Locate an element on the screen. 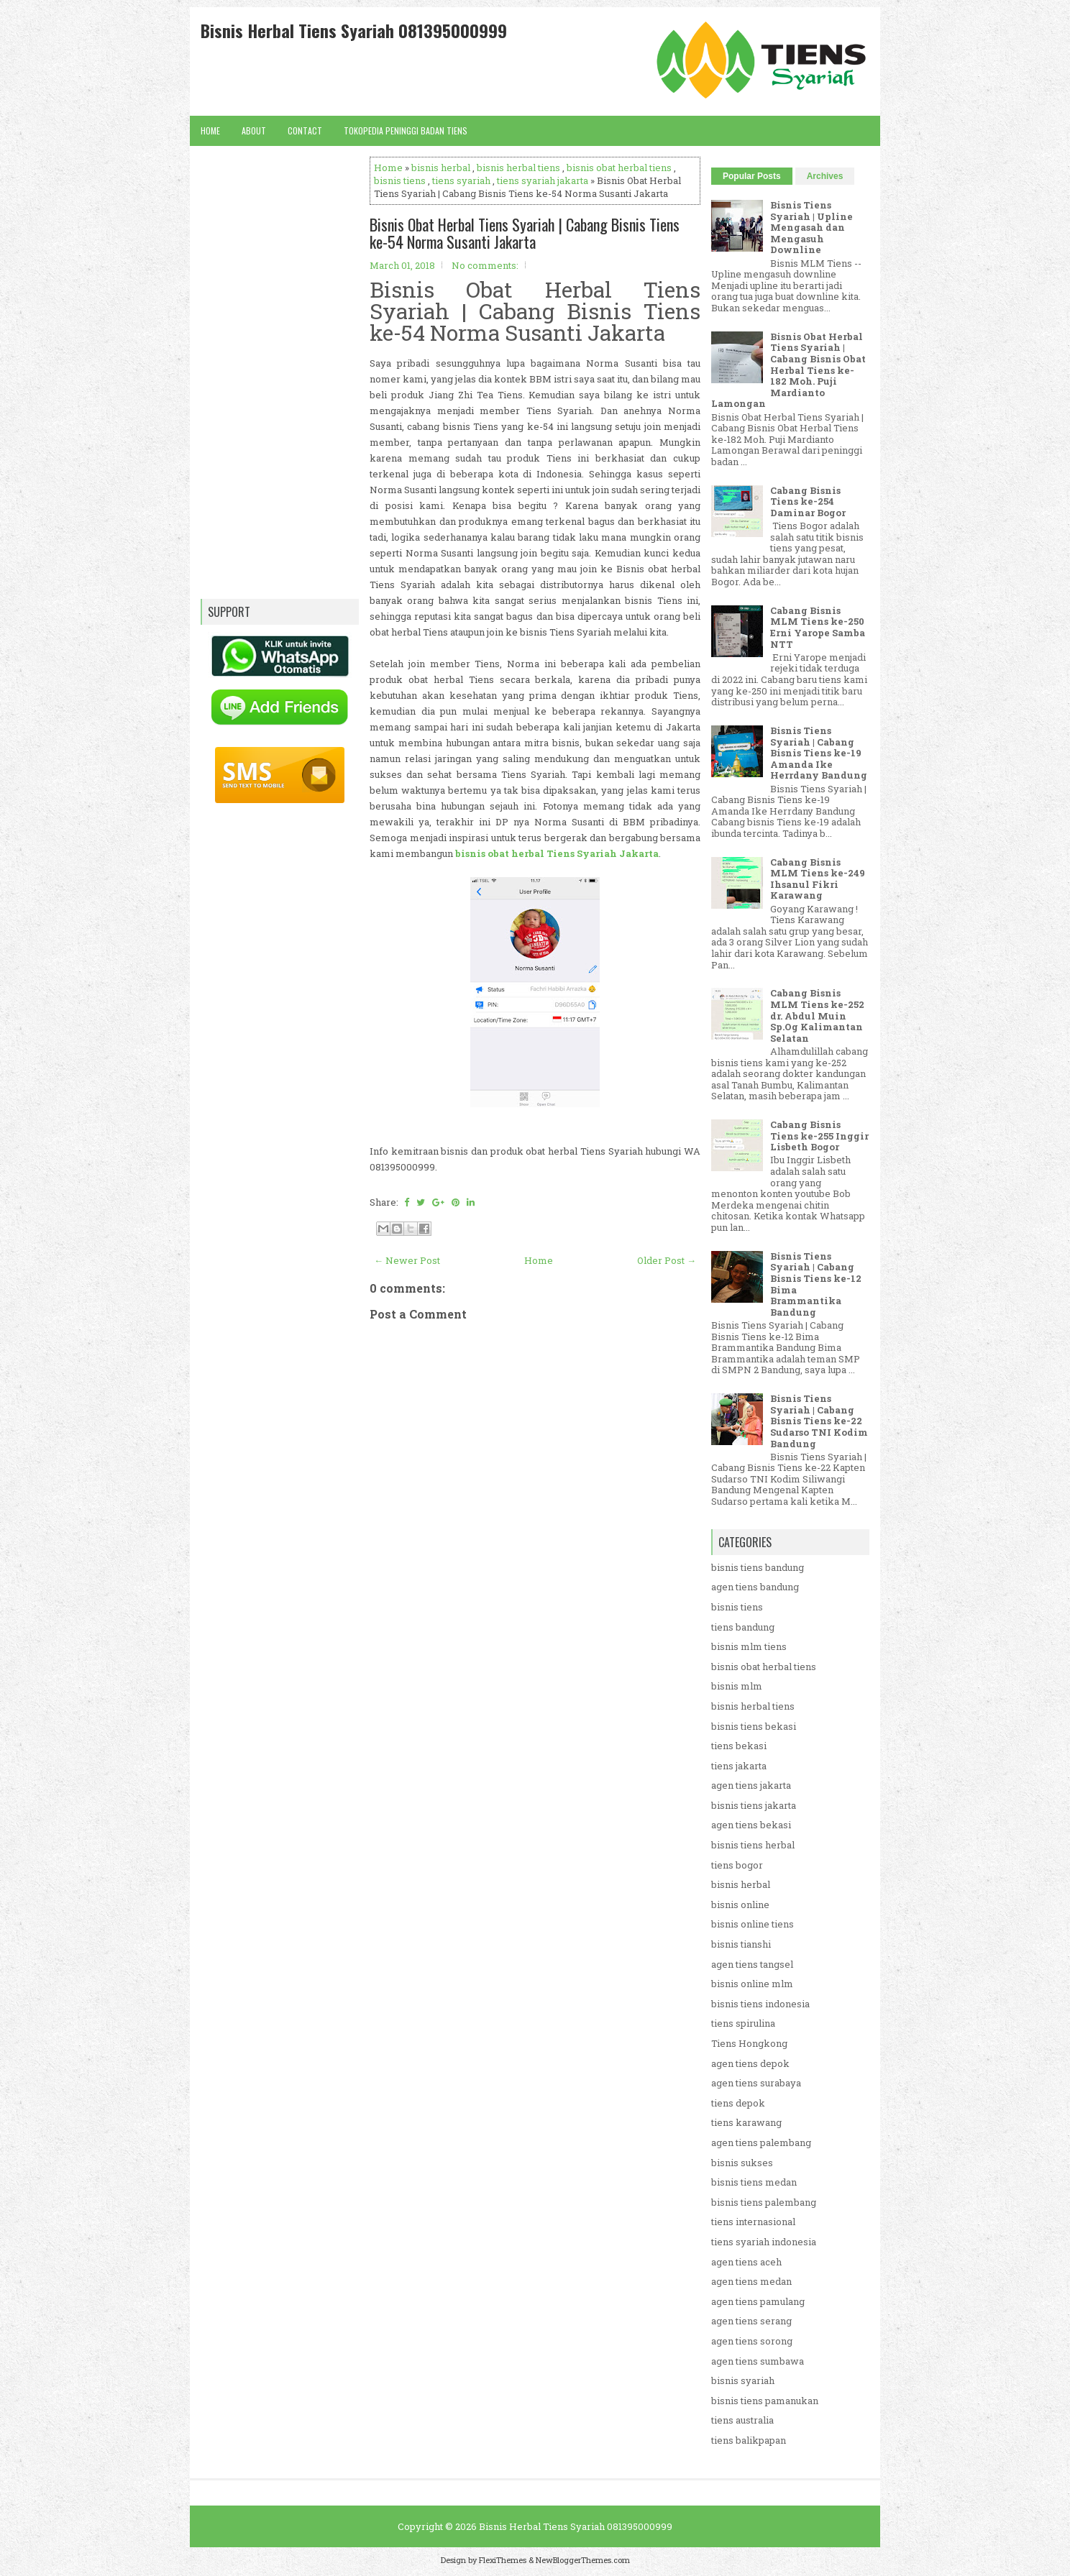 Image resolution: width=1070 pixels, height=2576 pixels. bisnis herbal tiens is located at coordinates (518, 167).